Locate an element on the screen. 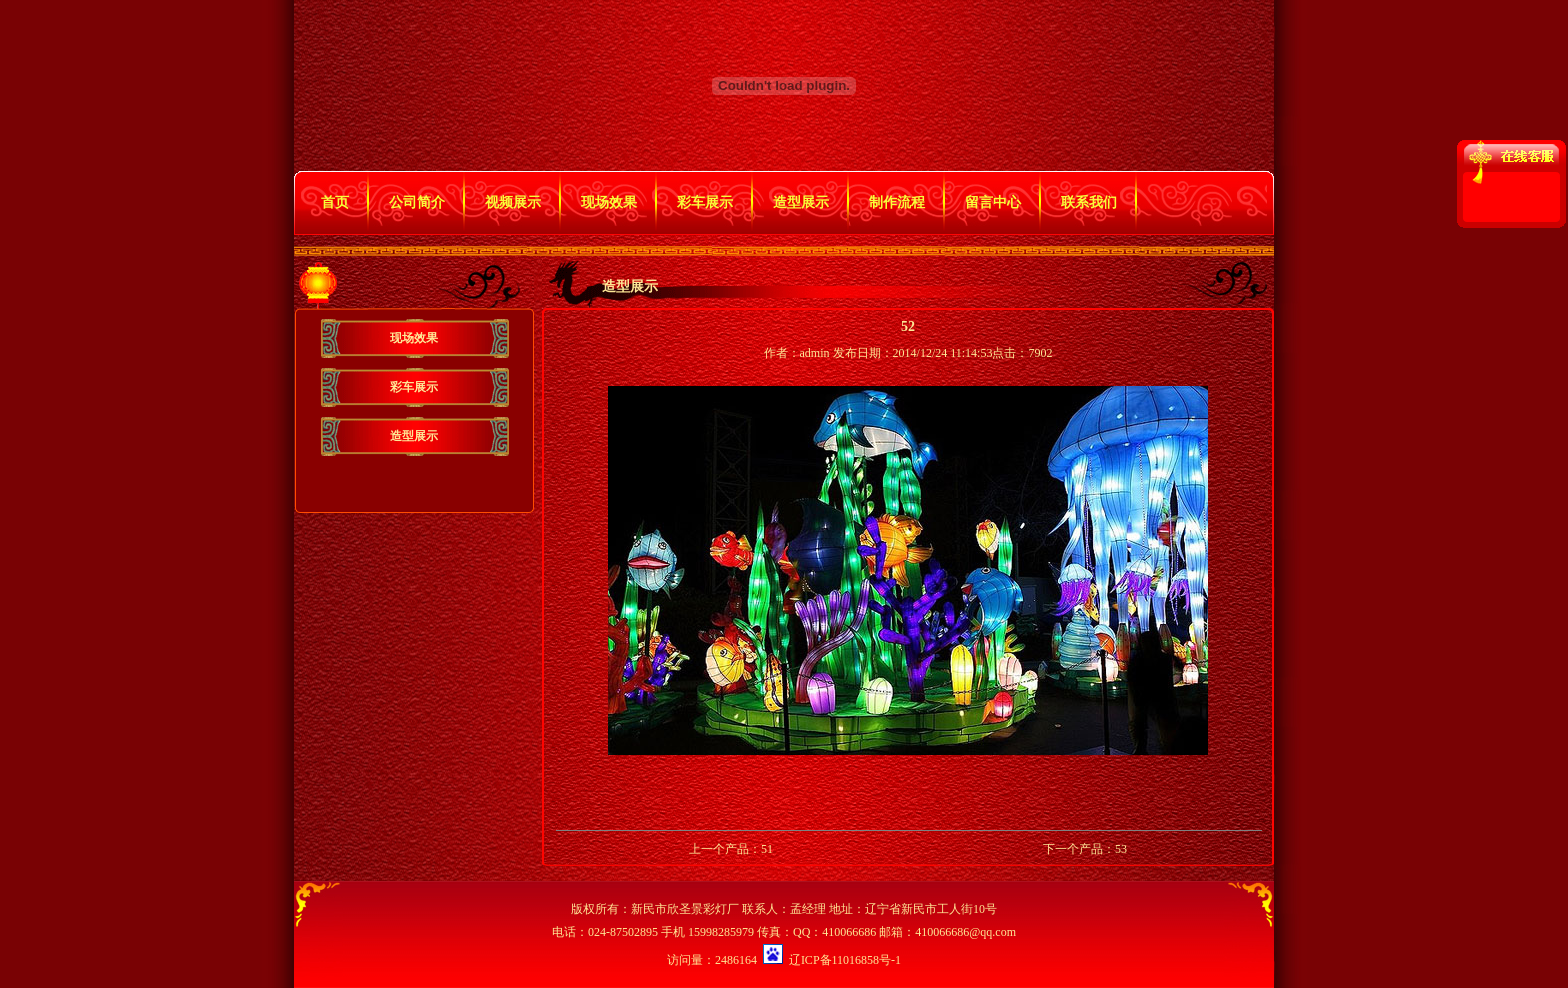  联系我们 is located at coordinates (1089, 202).